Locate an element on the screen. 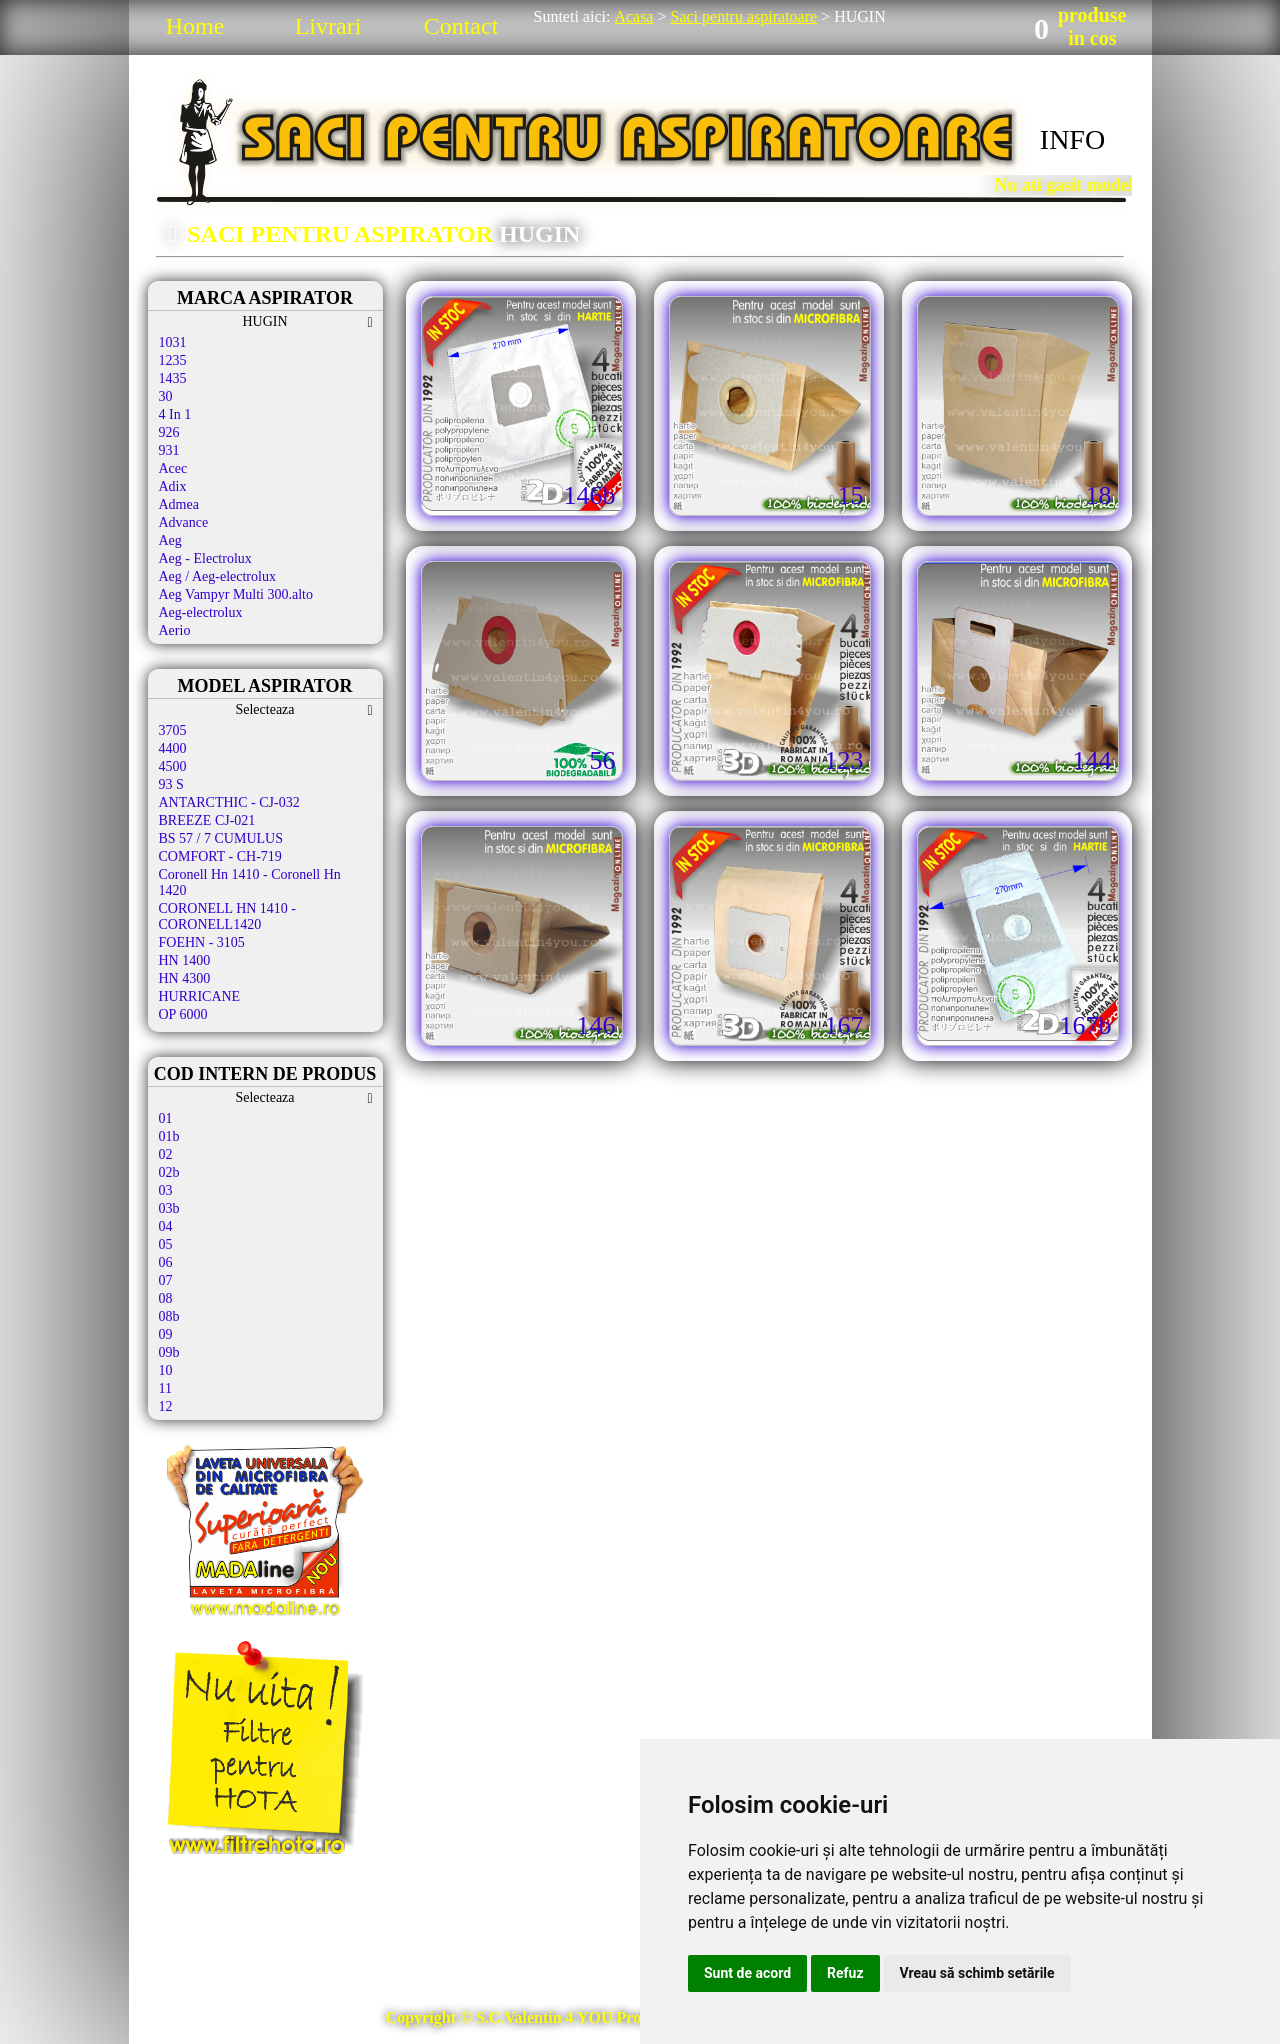 The width and height of the screenshot is (1280, 2044). 02b is located at coordinates (169, 1172).